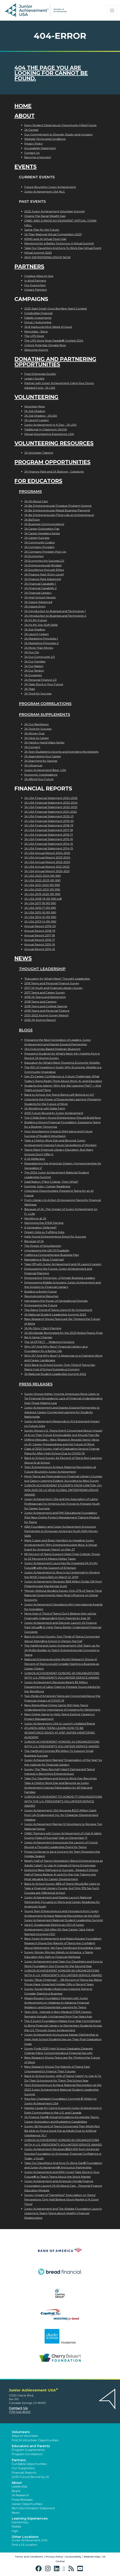 The image size is (120, 2576). I want to click on JA Marketing Principles 2, so click(41, 643).